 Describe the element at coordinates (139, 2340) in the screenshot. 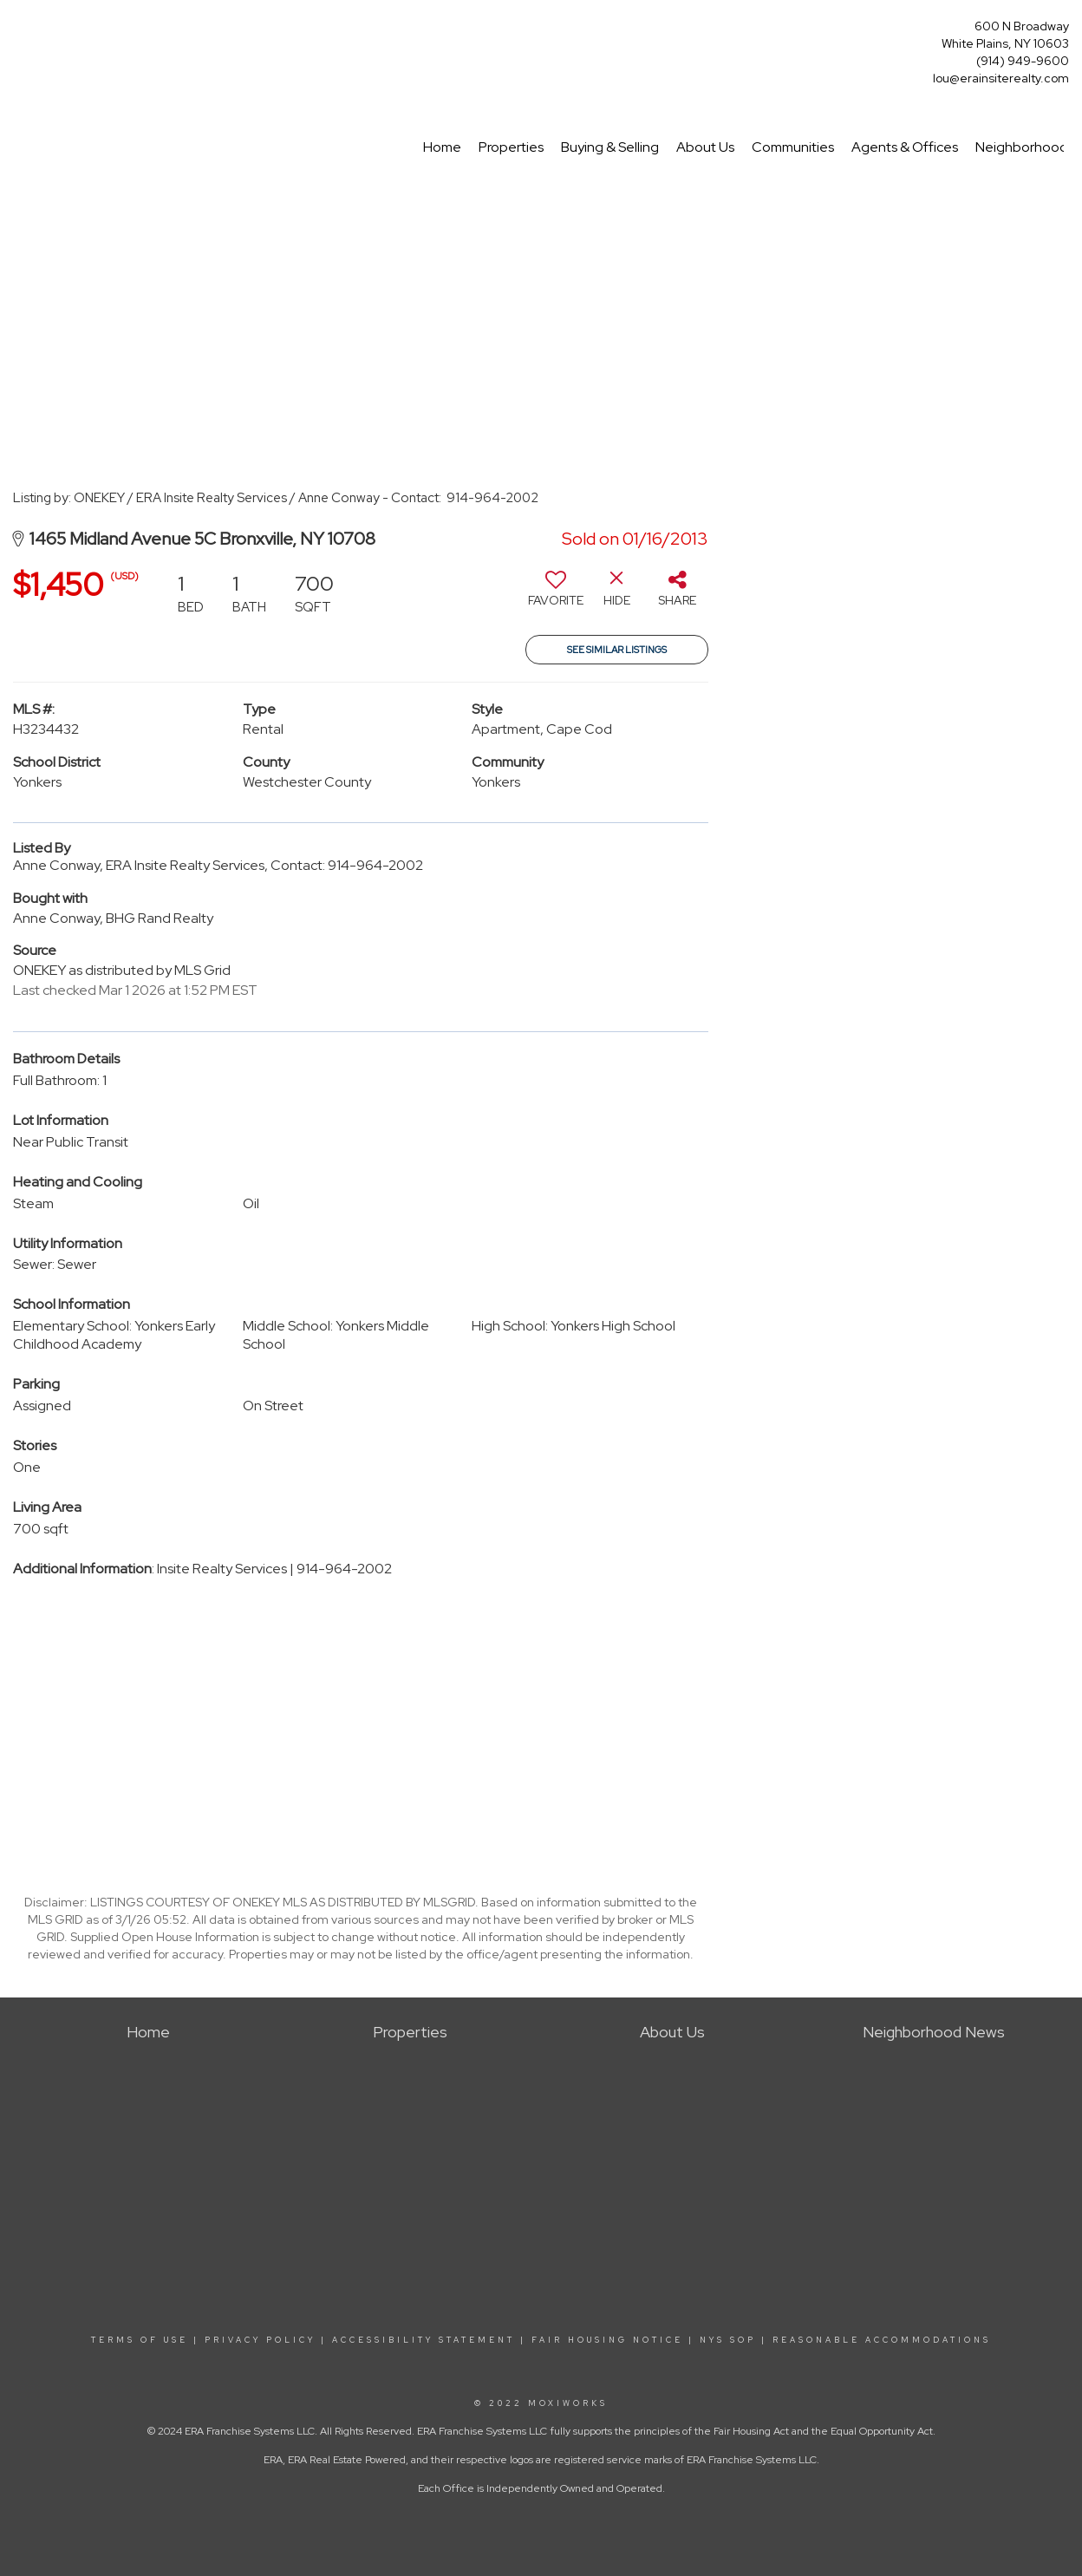

I see `TERMS OF USE` at that location.